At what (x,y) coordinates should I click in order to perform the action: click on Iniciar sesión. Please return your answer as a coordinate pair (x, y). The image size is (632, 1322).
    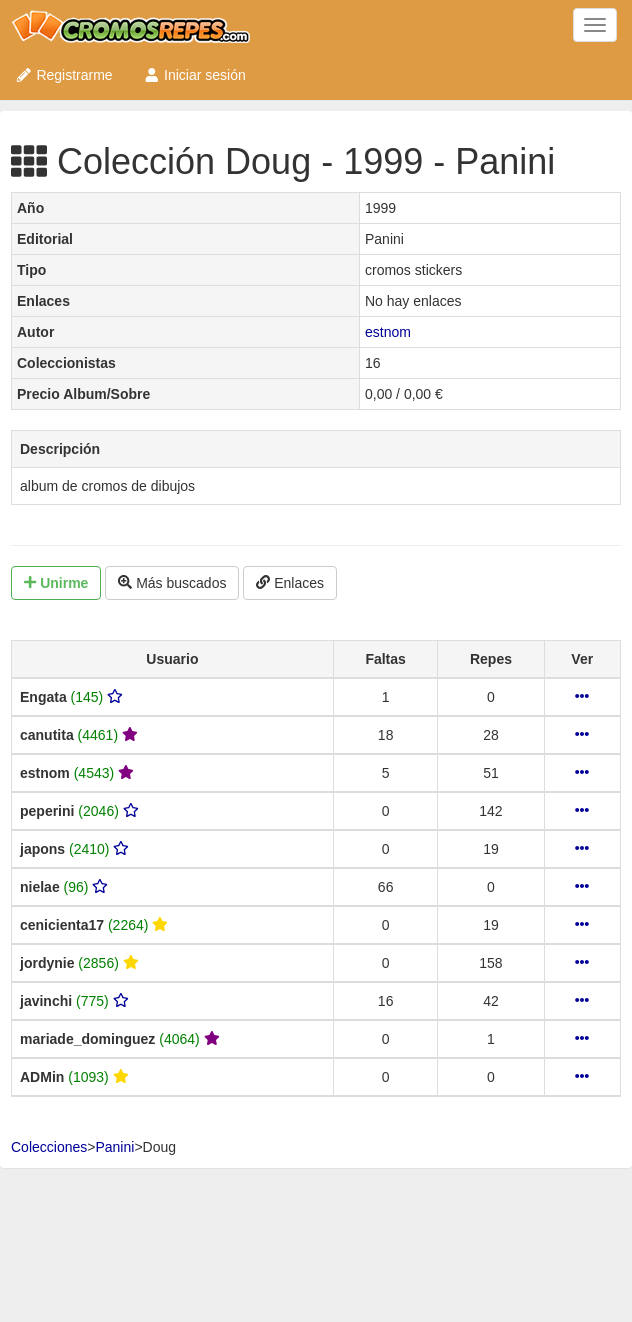
    Looking at the image, I should click on (194, 75).